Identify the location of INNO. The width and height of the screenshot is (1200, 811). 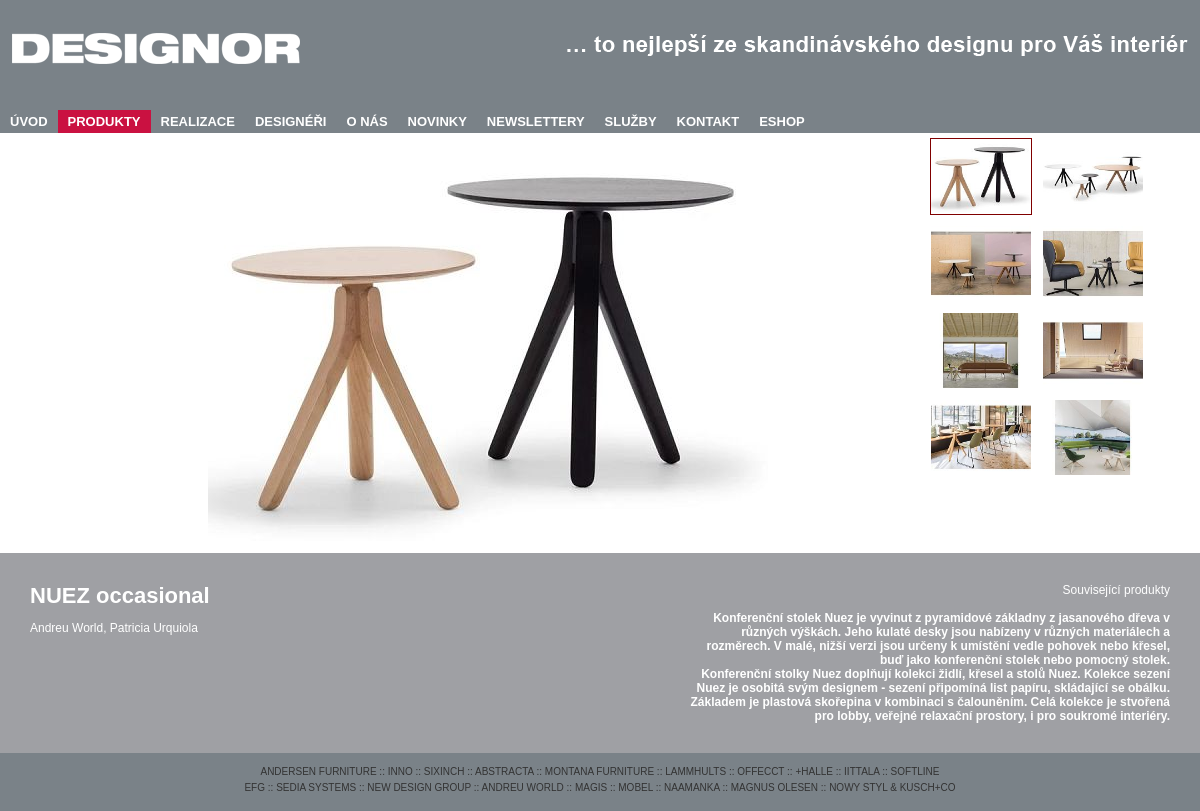
(400, 771).